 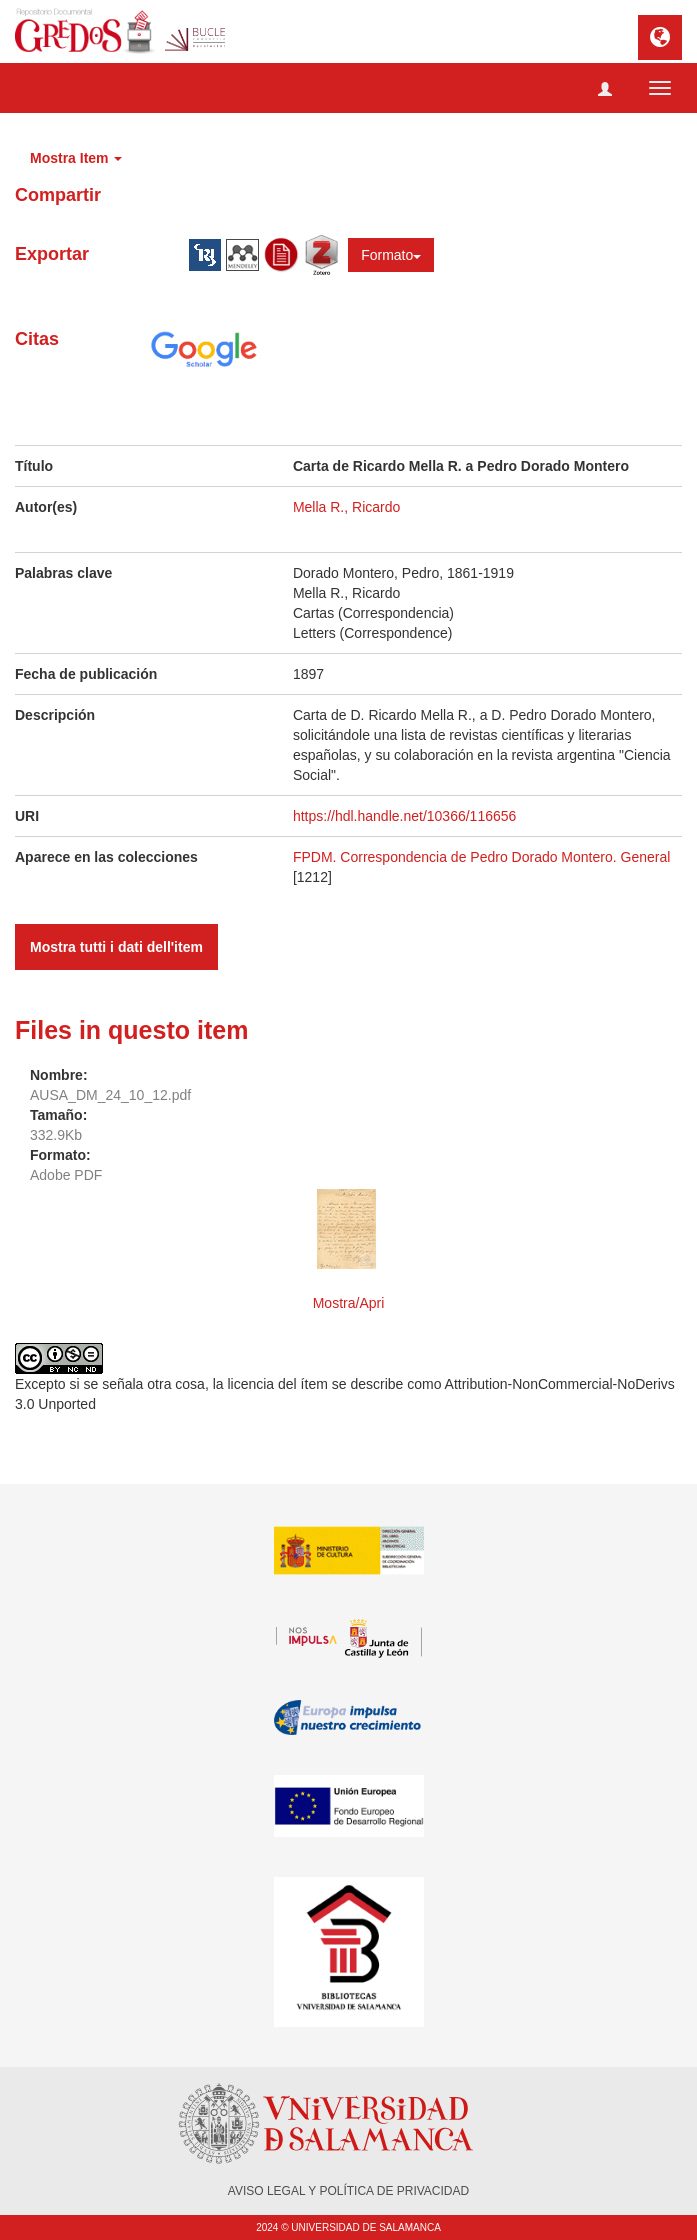 What do you see at coordinates (404, 816) in the screenshot?
I see `https://hdl.handle.net/10366/116656` at bounding box center [404, 816].